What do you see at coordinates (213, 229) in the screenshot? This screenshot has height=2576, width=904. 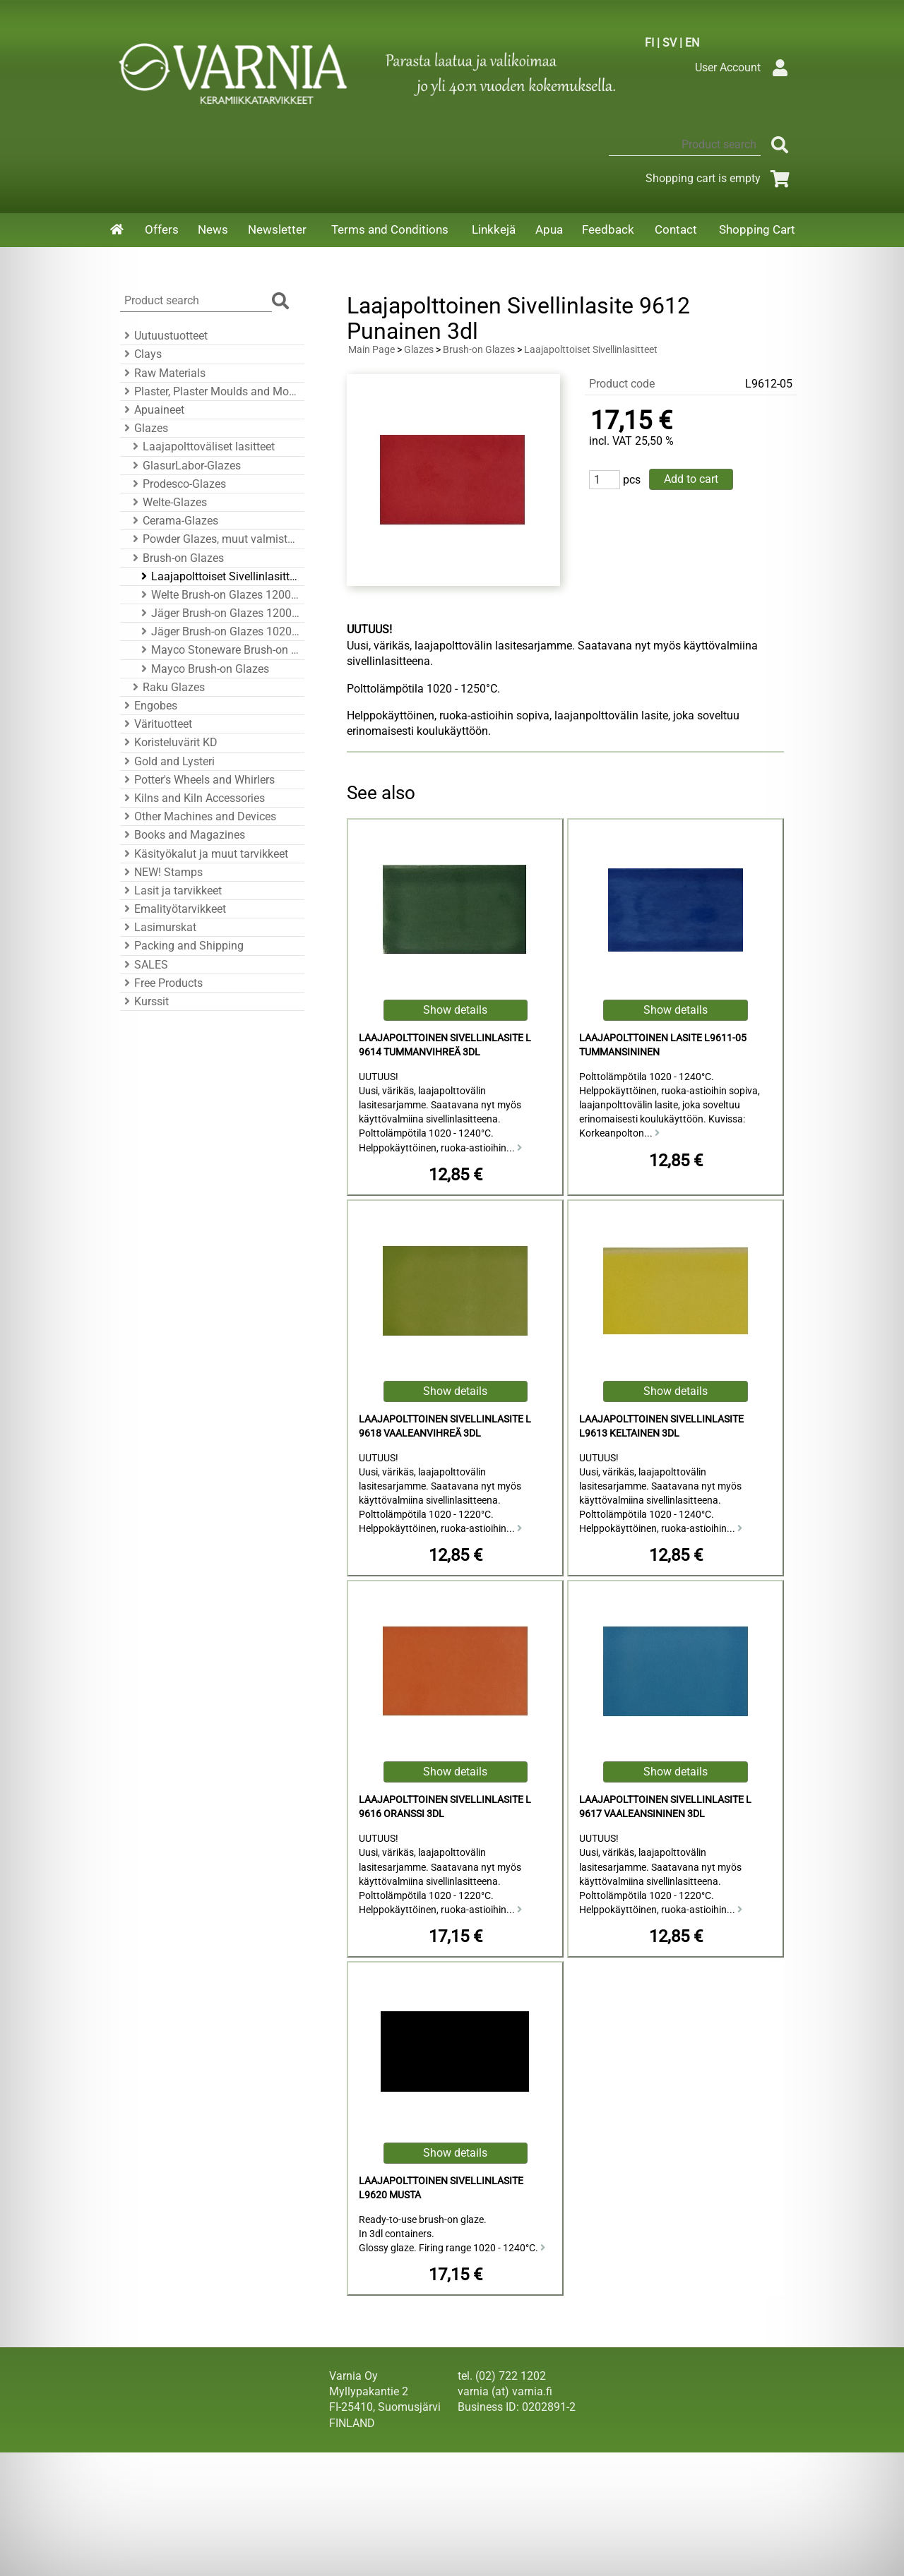 I see `News` at bounding box center [213, 229].